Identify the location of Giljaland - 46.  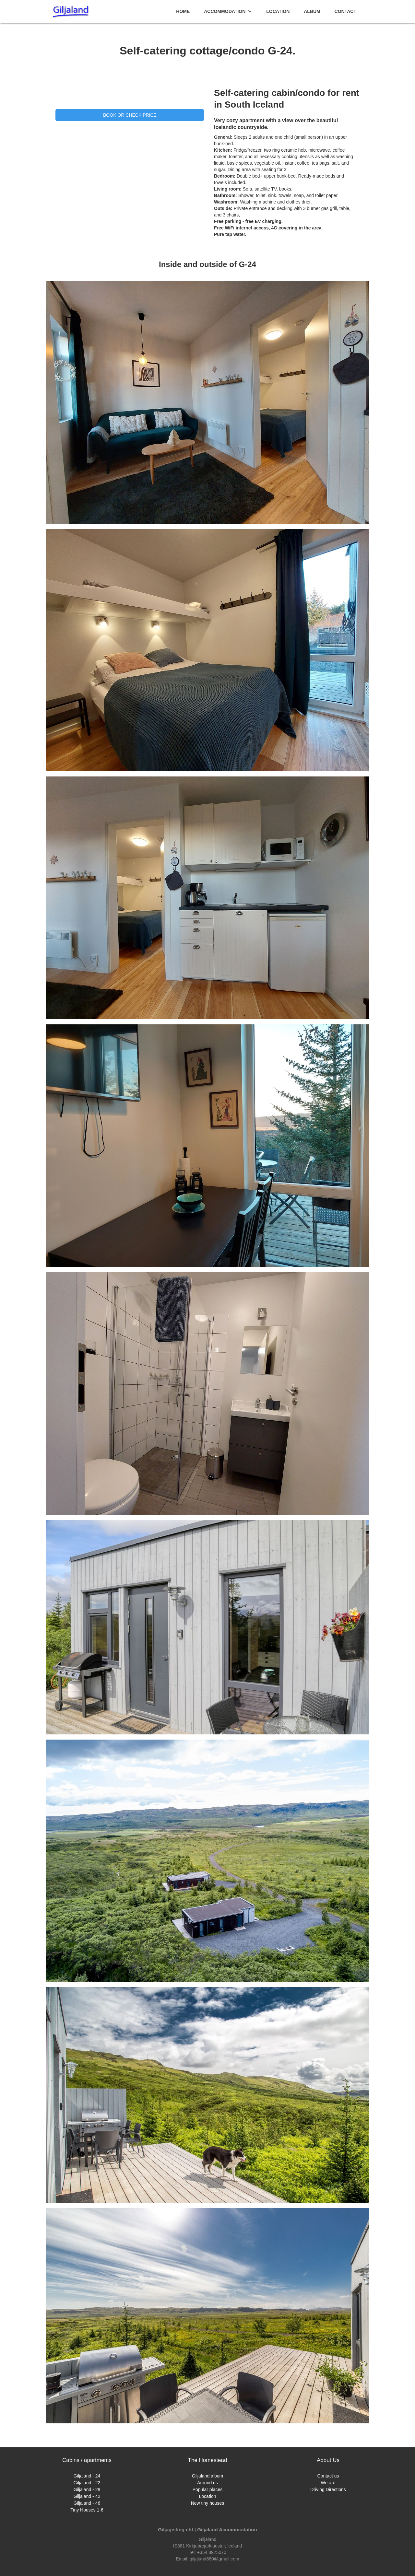
(87, 2503).